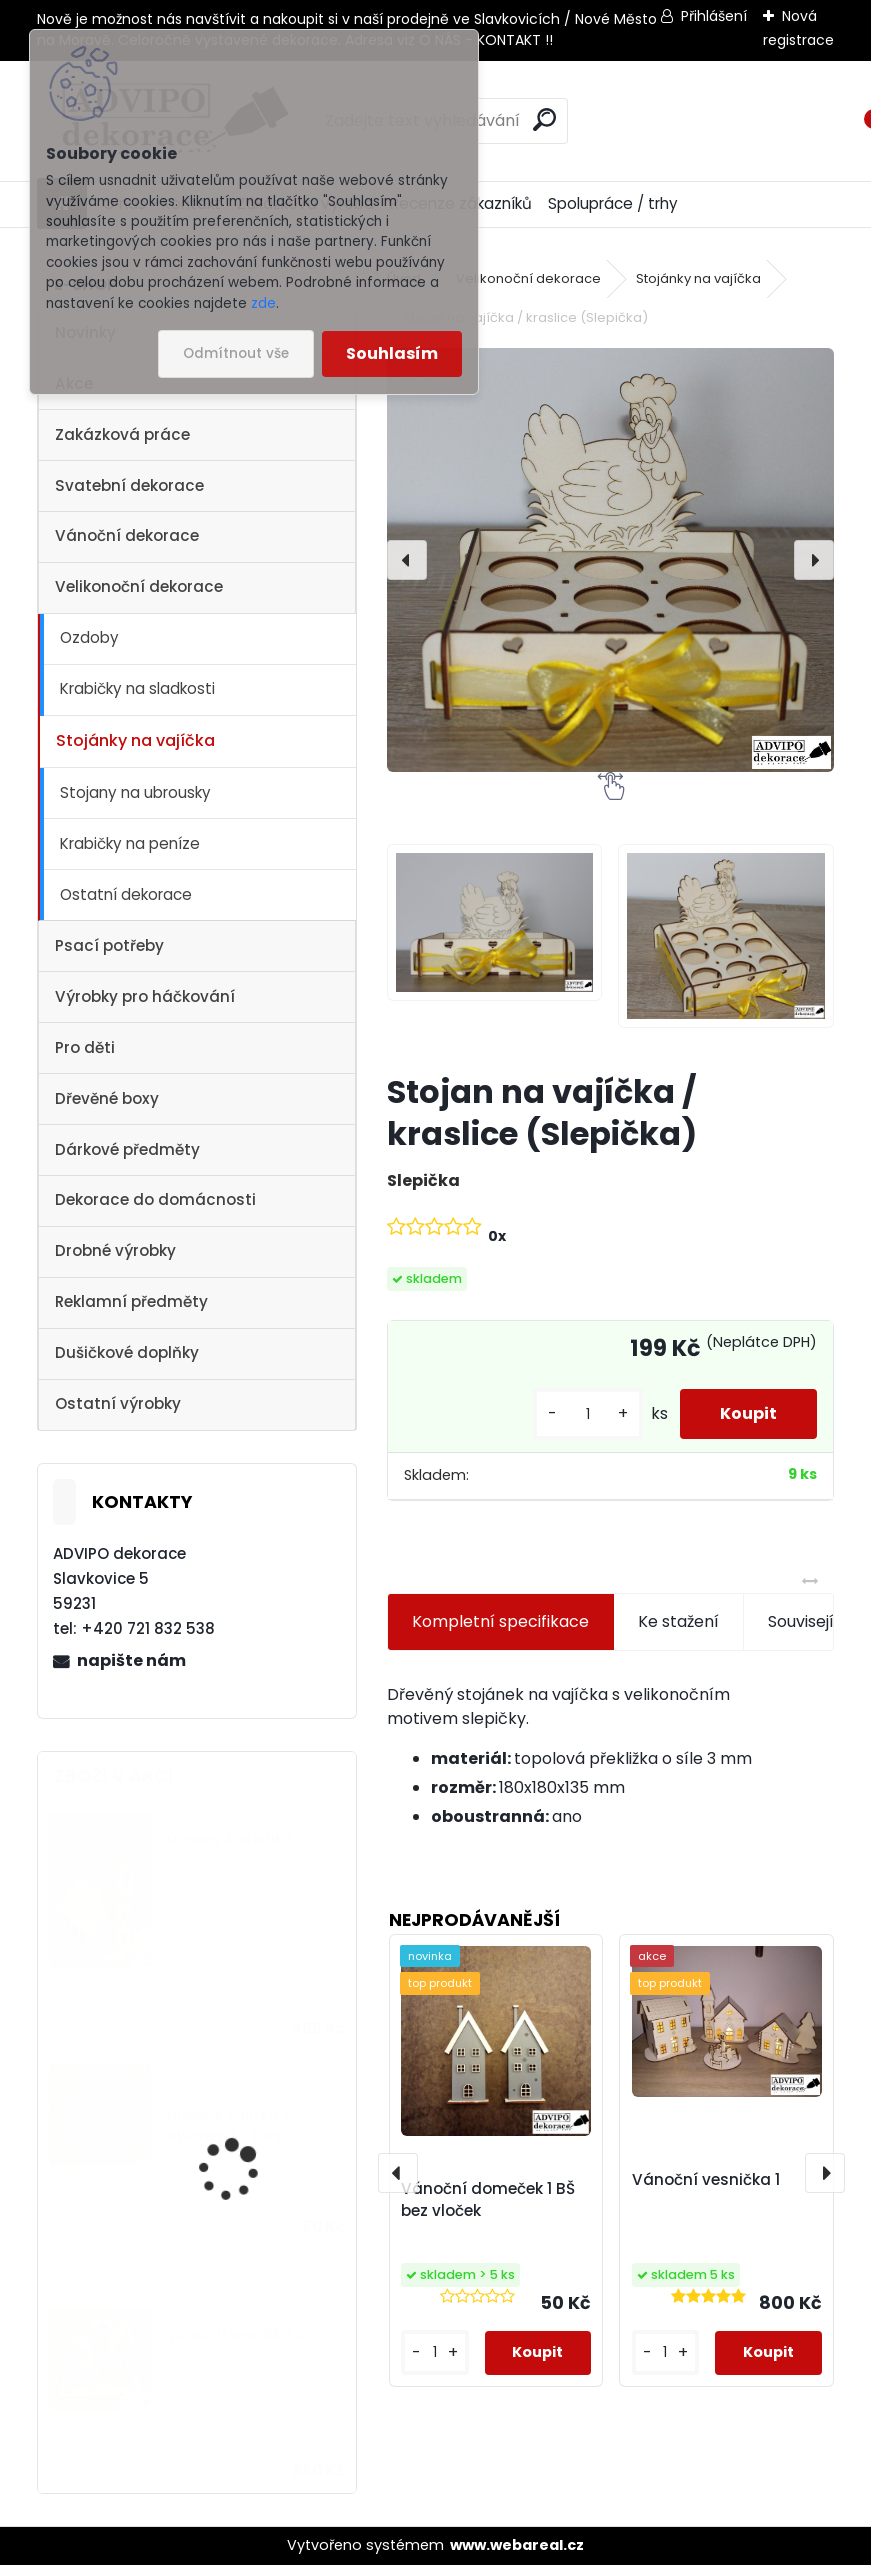 This screenshot has width=871, height=2565. I want to click on Dřevěné vajíčko s otvorem 1 - 10ks, so click(228, 2126).